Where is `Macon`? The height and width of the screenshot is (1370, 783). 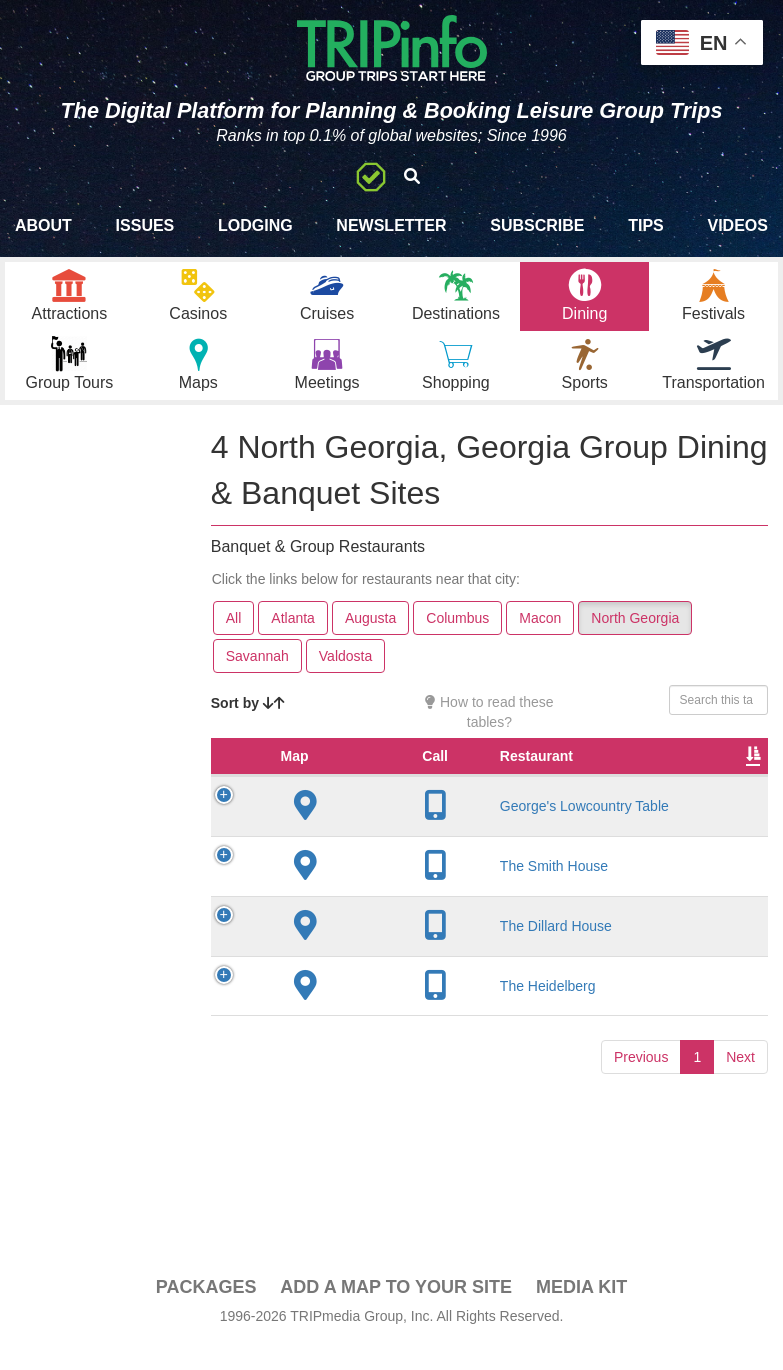
Macon is located at coordinates (540, 643).